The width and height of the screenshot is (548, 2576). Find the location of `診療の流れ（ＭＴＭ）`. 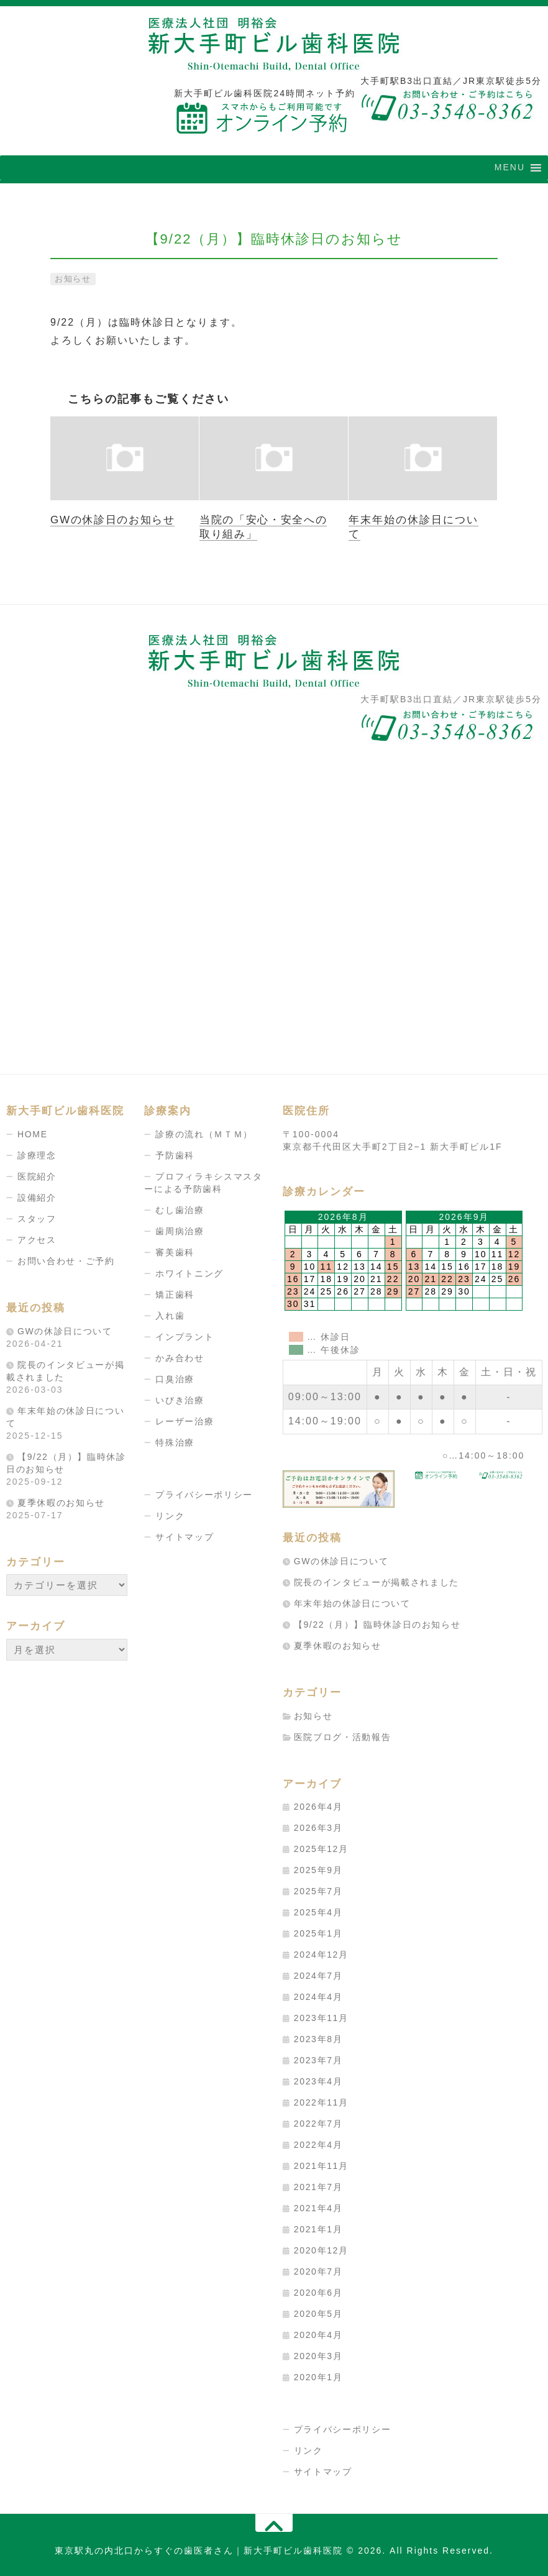

診療の流れ（ＭＴＭ） is located at coordinates (205, 1134).